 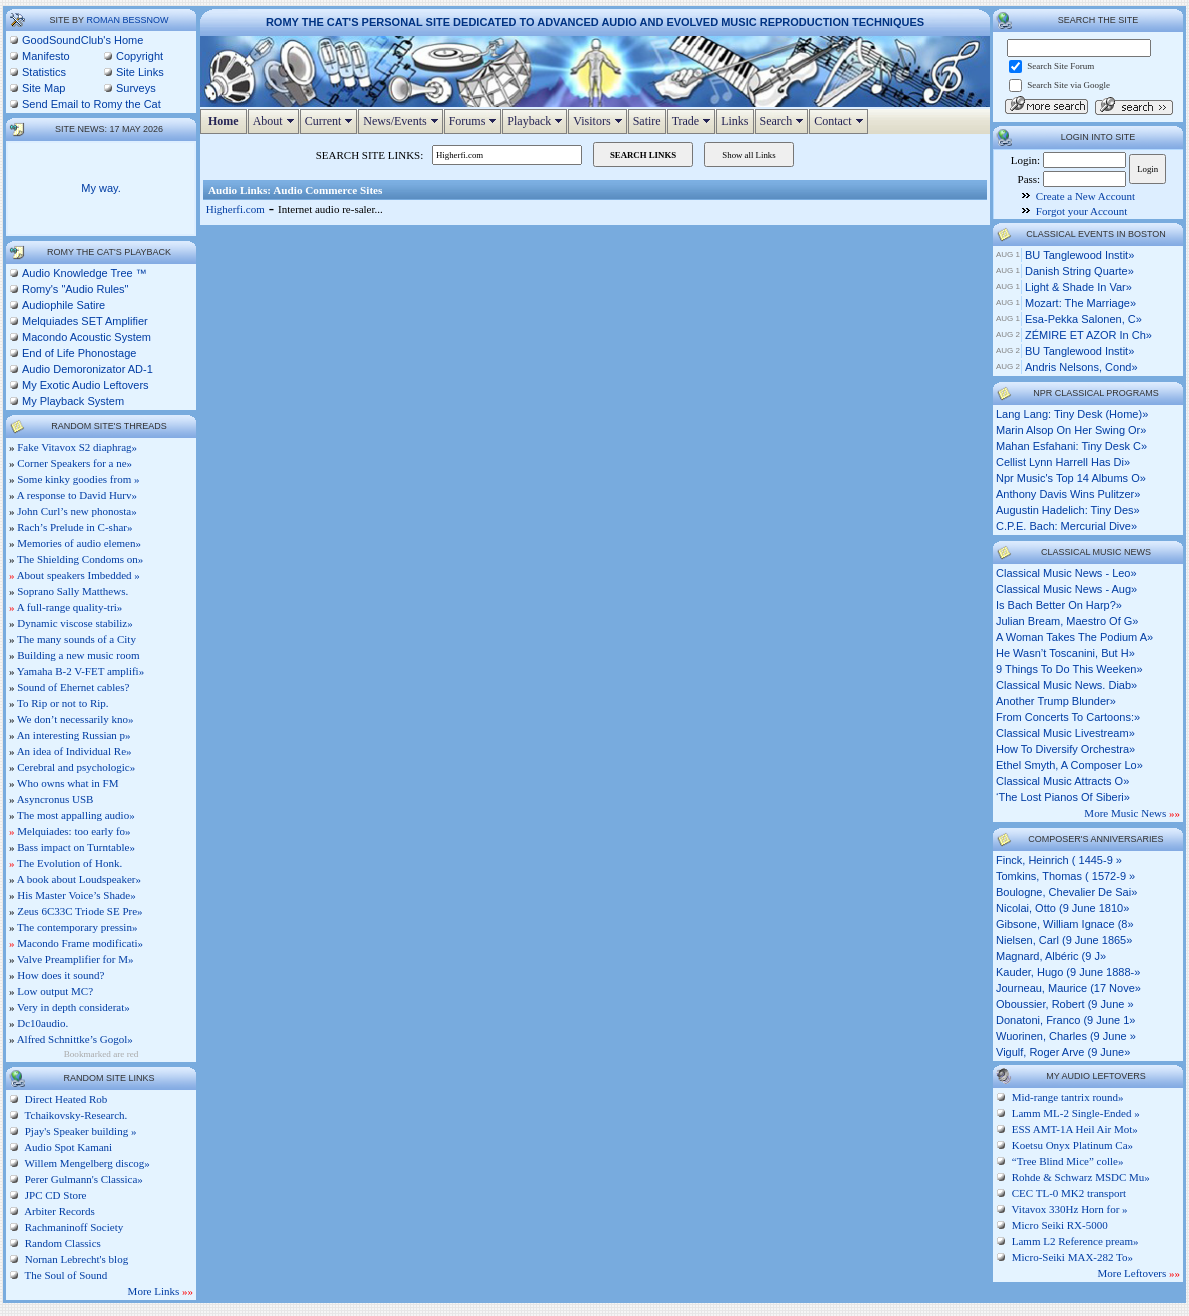 What do you see at coordinates (127, 20) in the screenshot?
I see `Roman Bessnow` at bounding box center [127, 20].